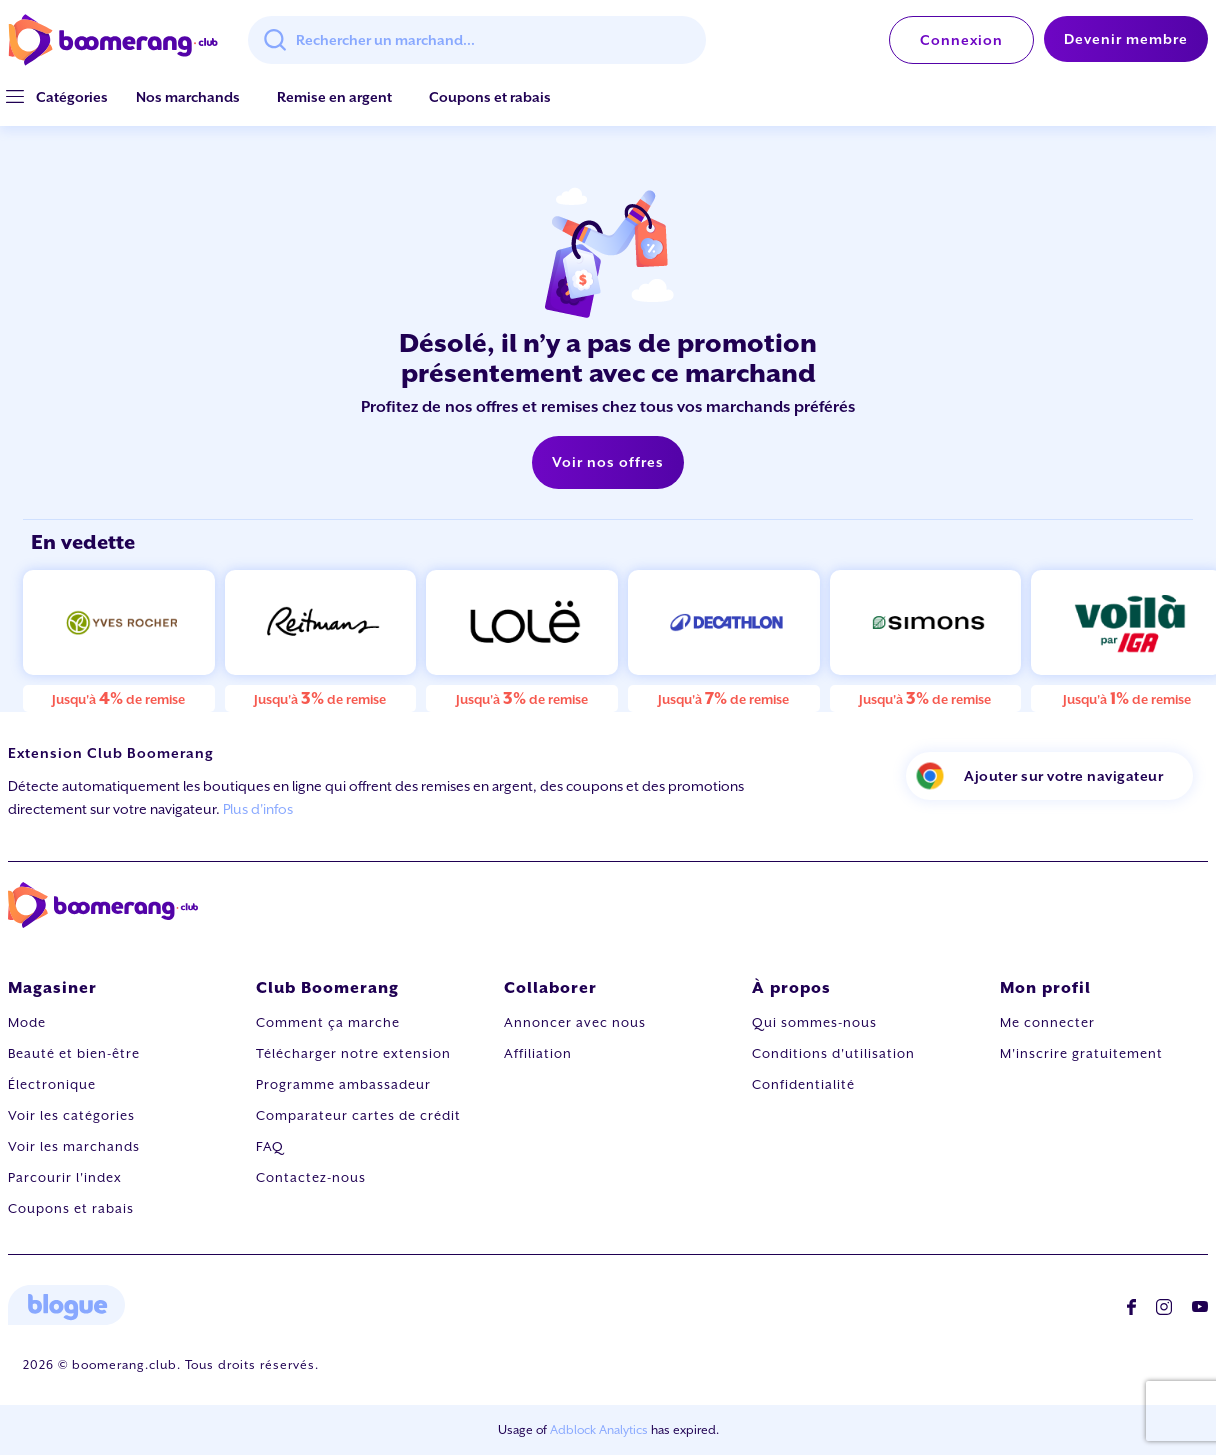 The height and width of the screenshot is (1455, 1216). What do you see at coordinates (961, 40) in the screenshot?
I see `Connexion` at bounding box center [961, 40].